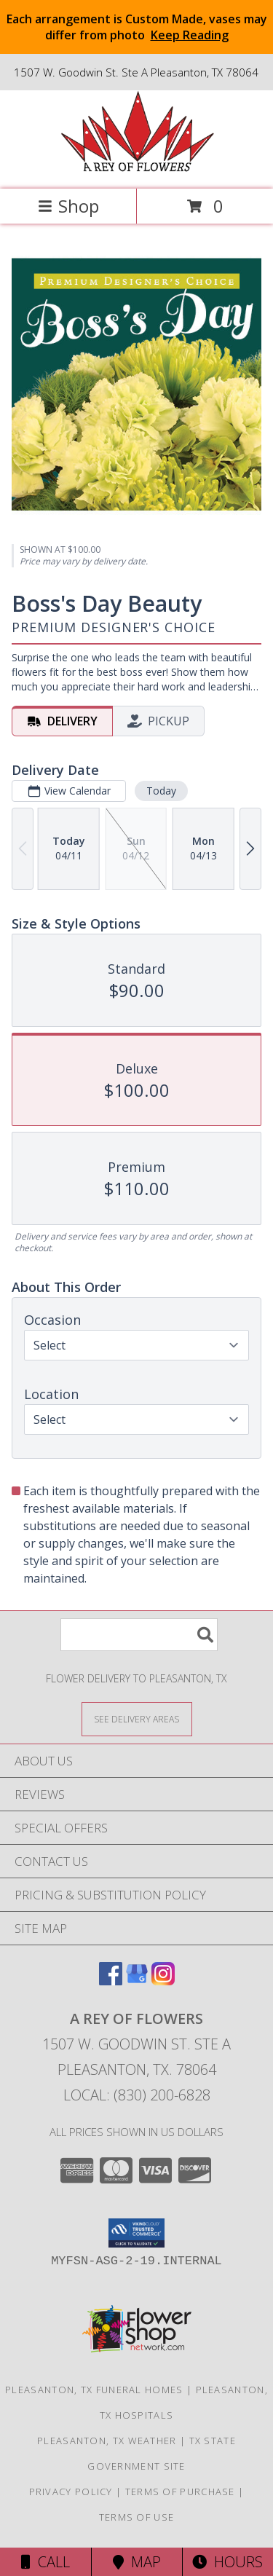  I want to click on Local: (830) 200-6828, so click(136, 2095).